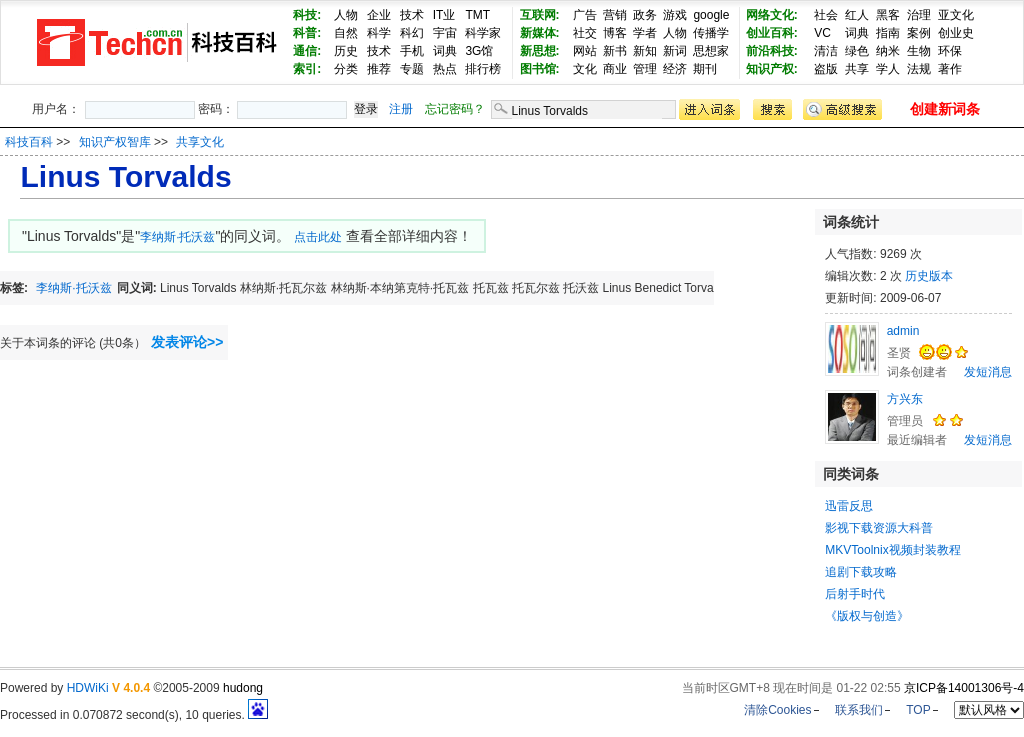  I want to click on 黑客, so click(888, 15).